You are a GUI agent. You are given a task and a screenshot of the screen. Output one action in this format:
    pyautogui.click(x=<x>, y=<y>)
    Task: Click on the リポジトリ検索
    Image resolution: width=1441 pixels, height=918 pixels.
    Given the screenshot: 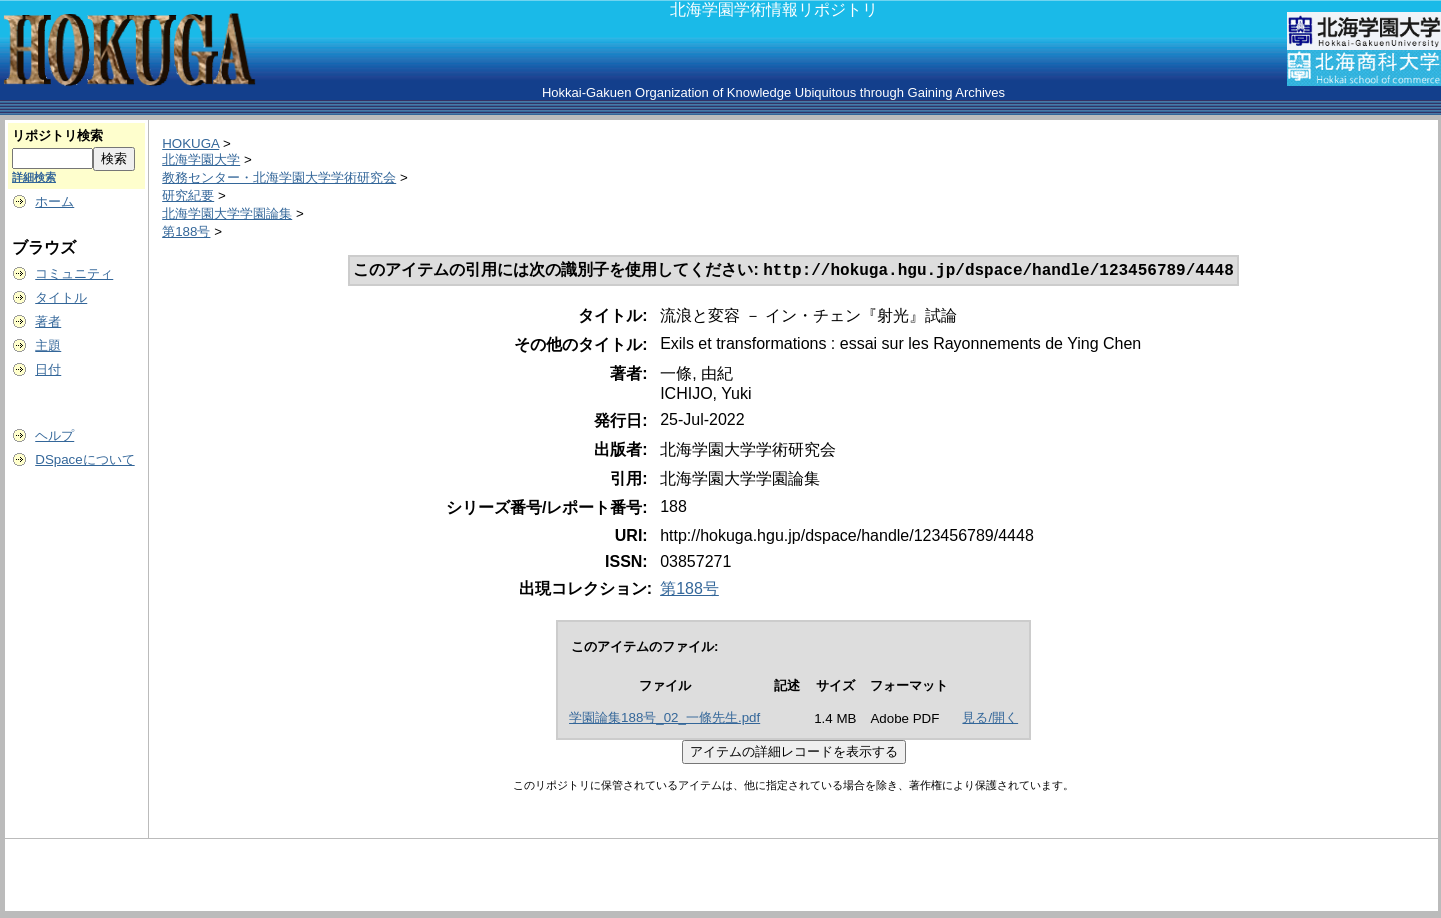 What is the action you would take?
    pyautogui.click(x=57, y=135)
    